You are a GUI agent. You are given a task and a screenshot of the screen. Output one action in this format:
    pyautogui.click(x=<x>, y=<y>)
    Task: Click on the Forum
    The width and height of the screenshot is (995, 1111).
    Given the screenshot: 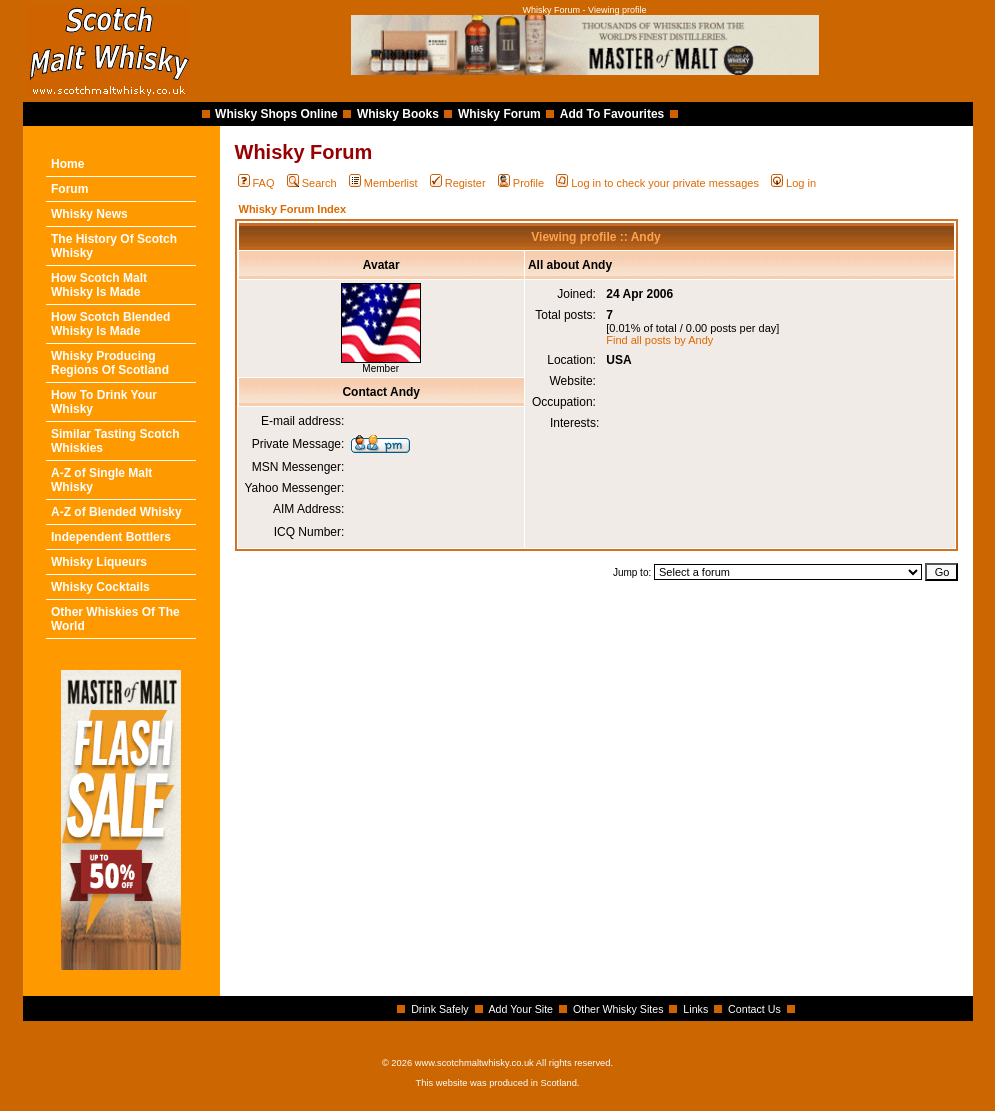 What is the action you would take?
    pyautogui.click(x=69, y=189)
    